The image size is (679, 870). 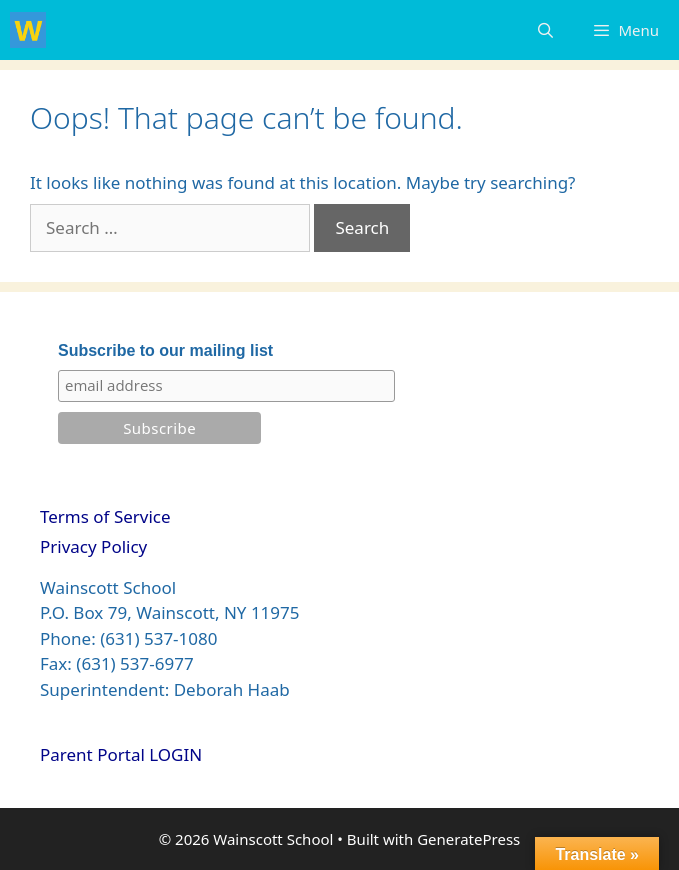 I want to click on Privacy Policy, so click(x=93, y=546).